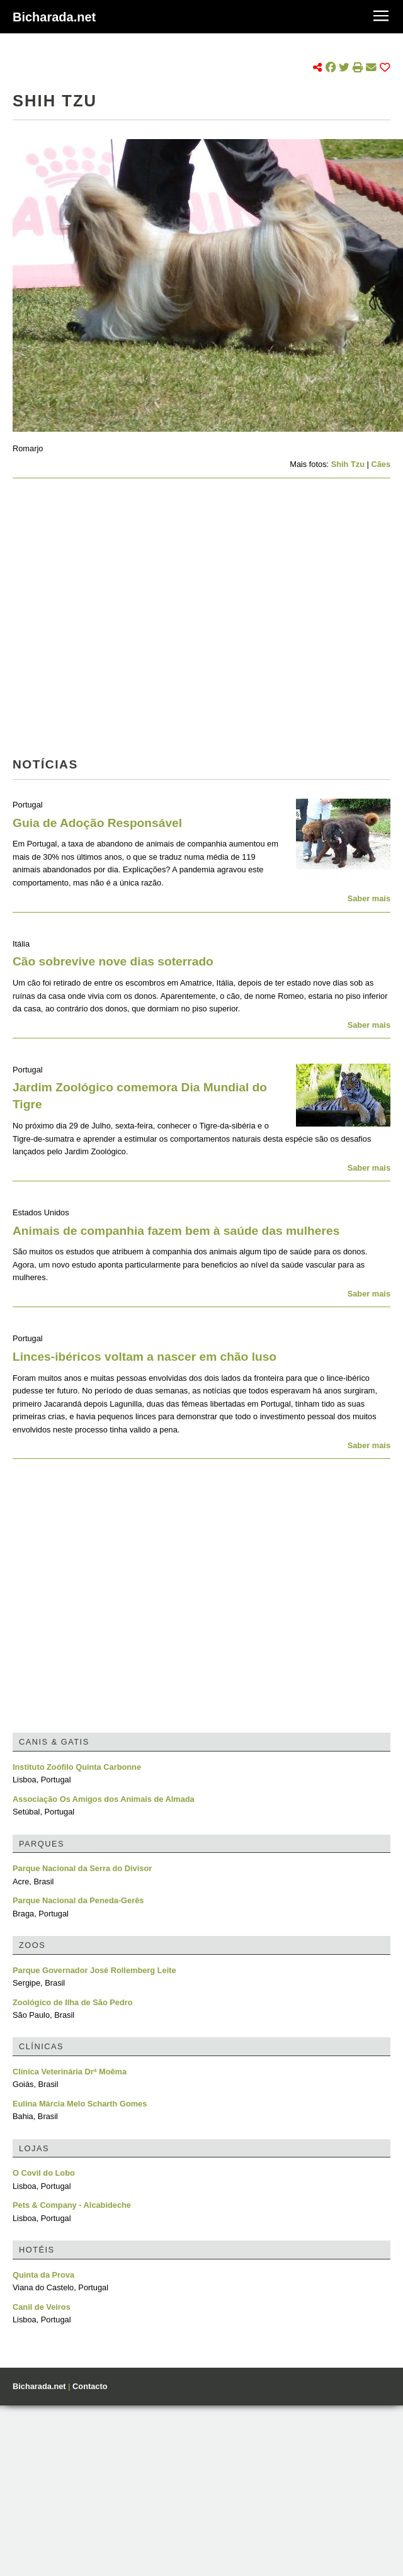 The width and height of the screenshot is (403, 2576). Describe the element at coordinates (72, 2205) in the screenshot. I see `Pets & Company - Alcabideche` at that location.